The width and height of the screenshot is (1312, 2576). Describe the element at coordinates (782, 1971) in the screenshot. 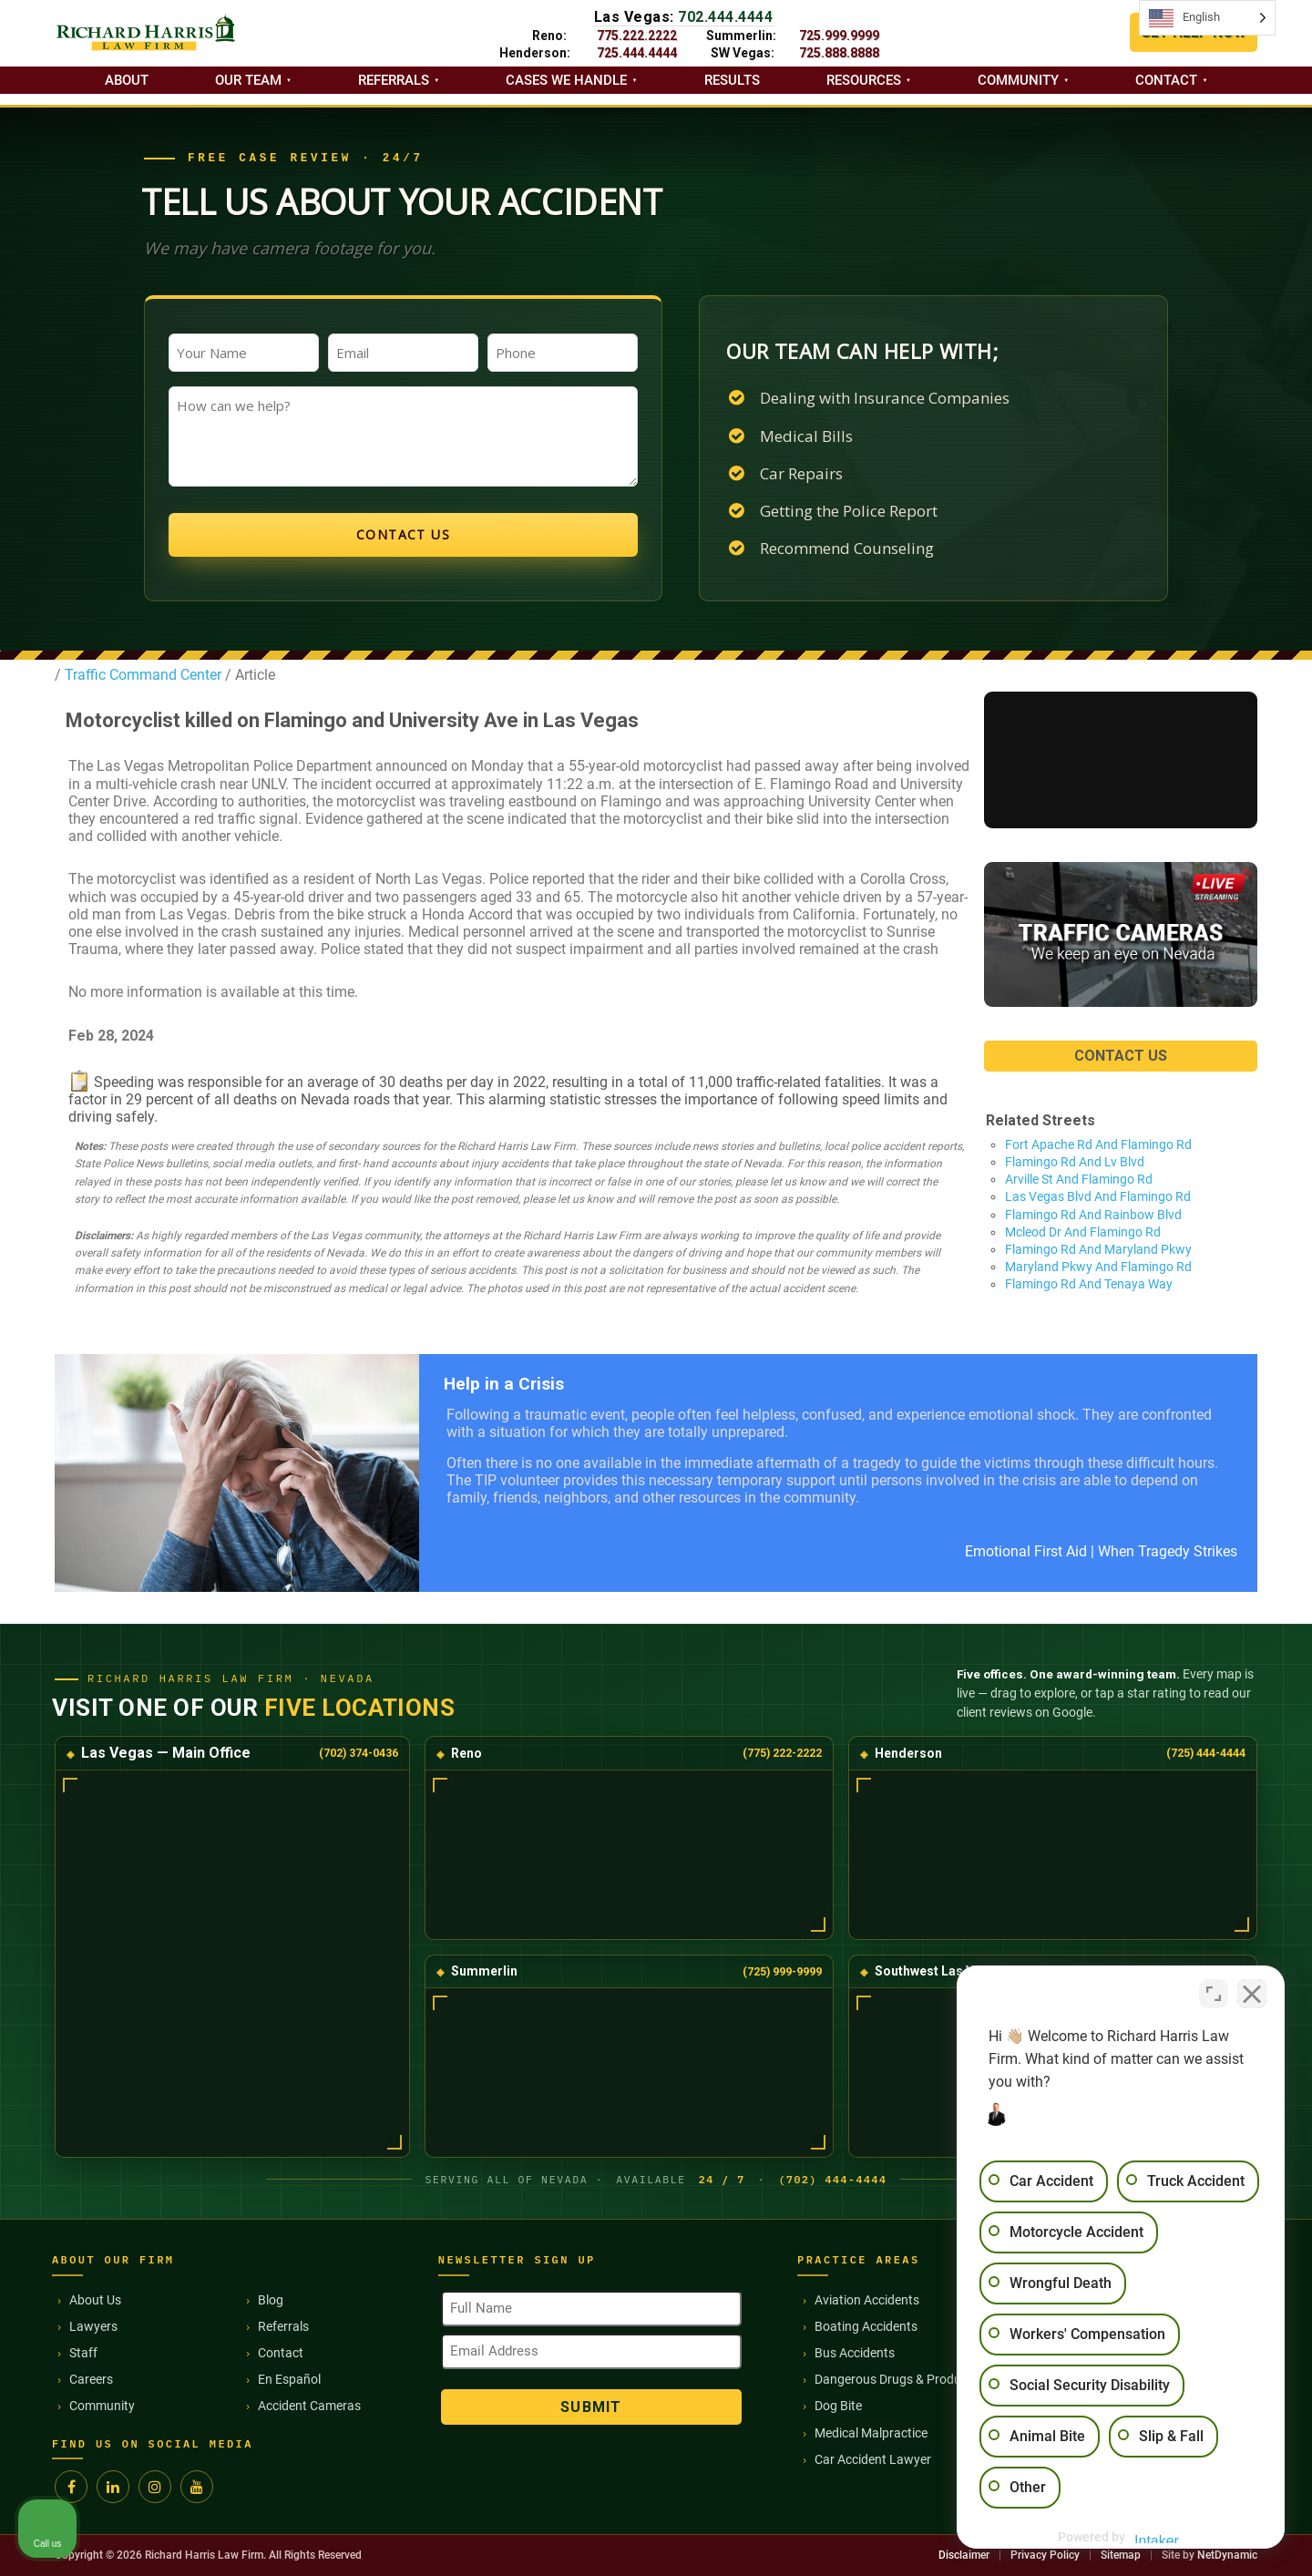

I see `(725) 999-9999` at that location.